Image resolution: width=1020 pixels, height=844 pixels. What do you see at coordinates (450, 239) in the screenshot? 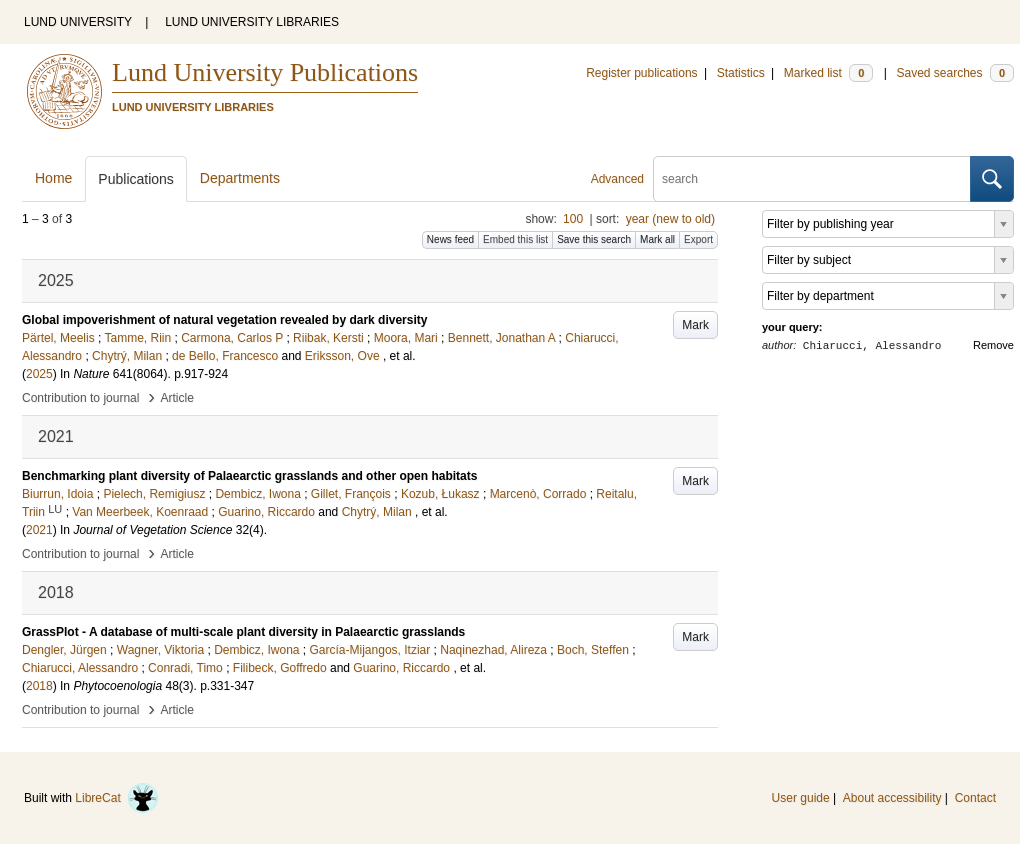
I see `News feed [button]` at bounding box center [450, 239].